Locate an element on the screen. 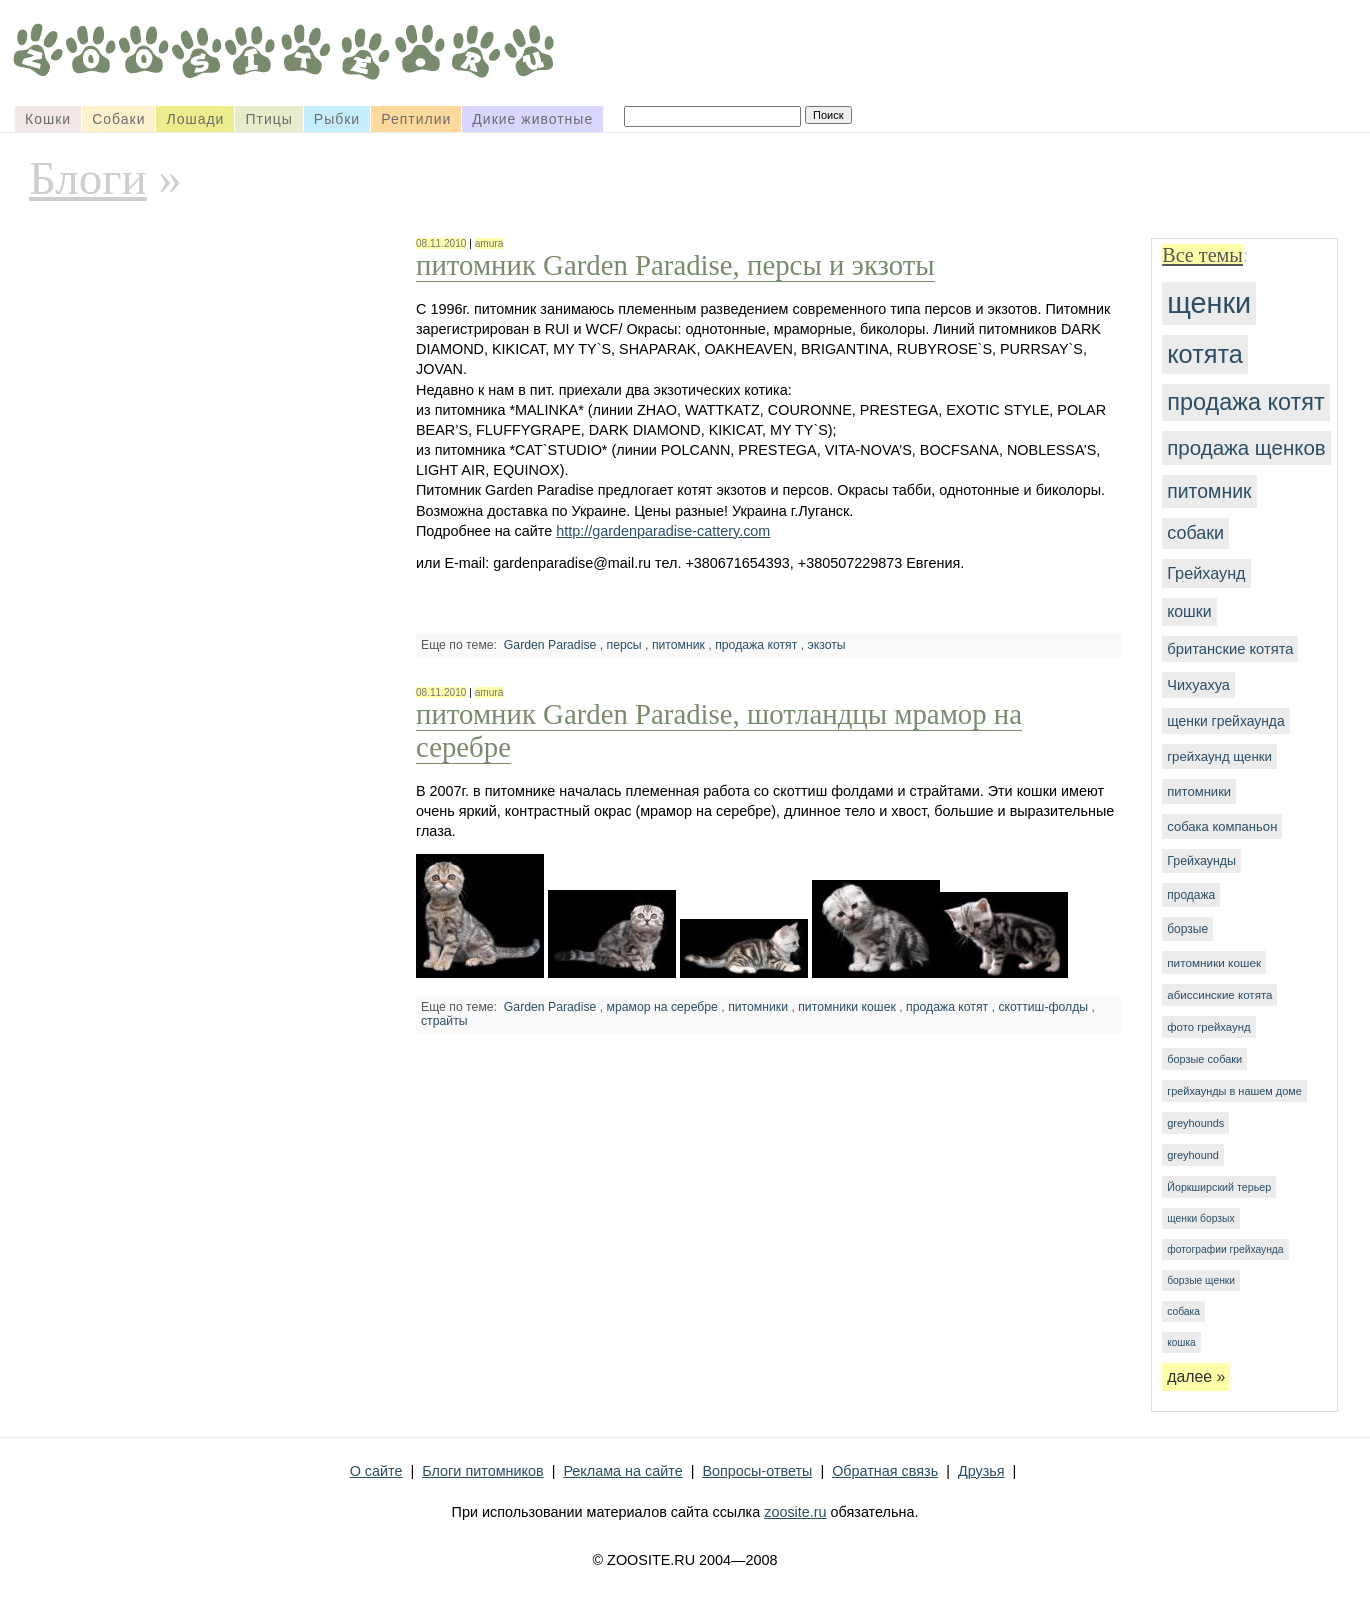  питомник is located at coordinates (1209, 491).